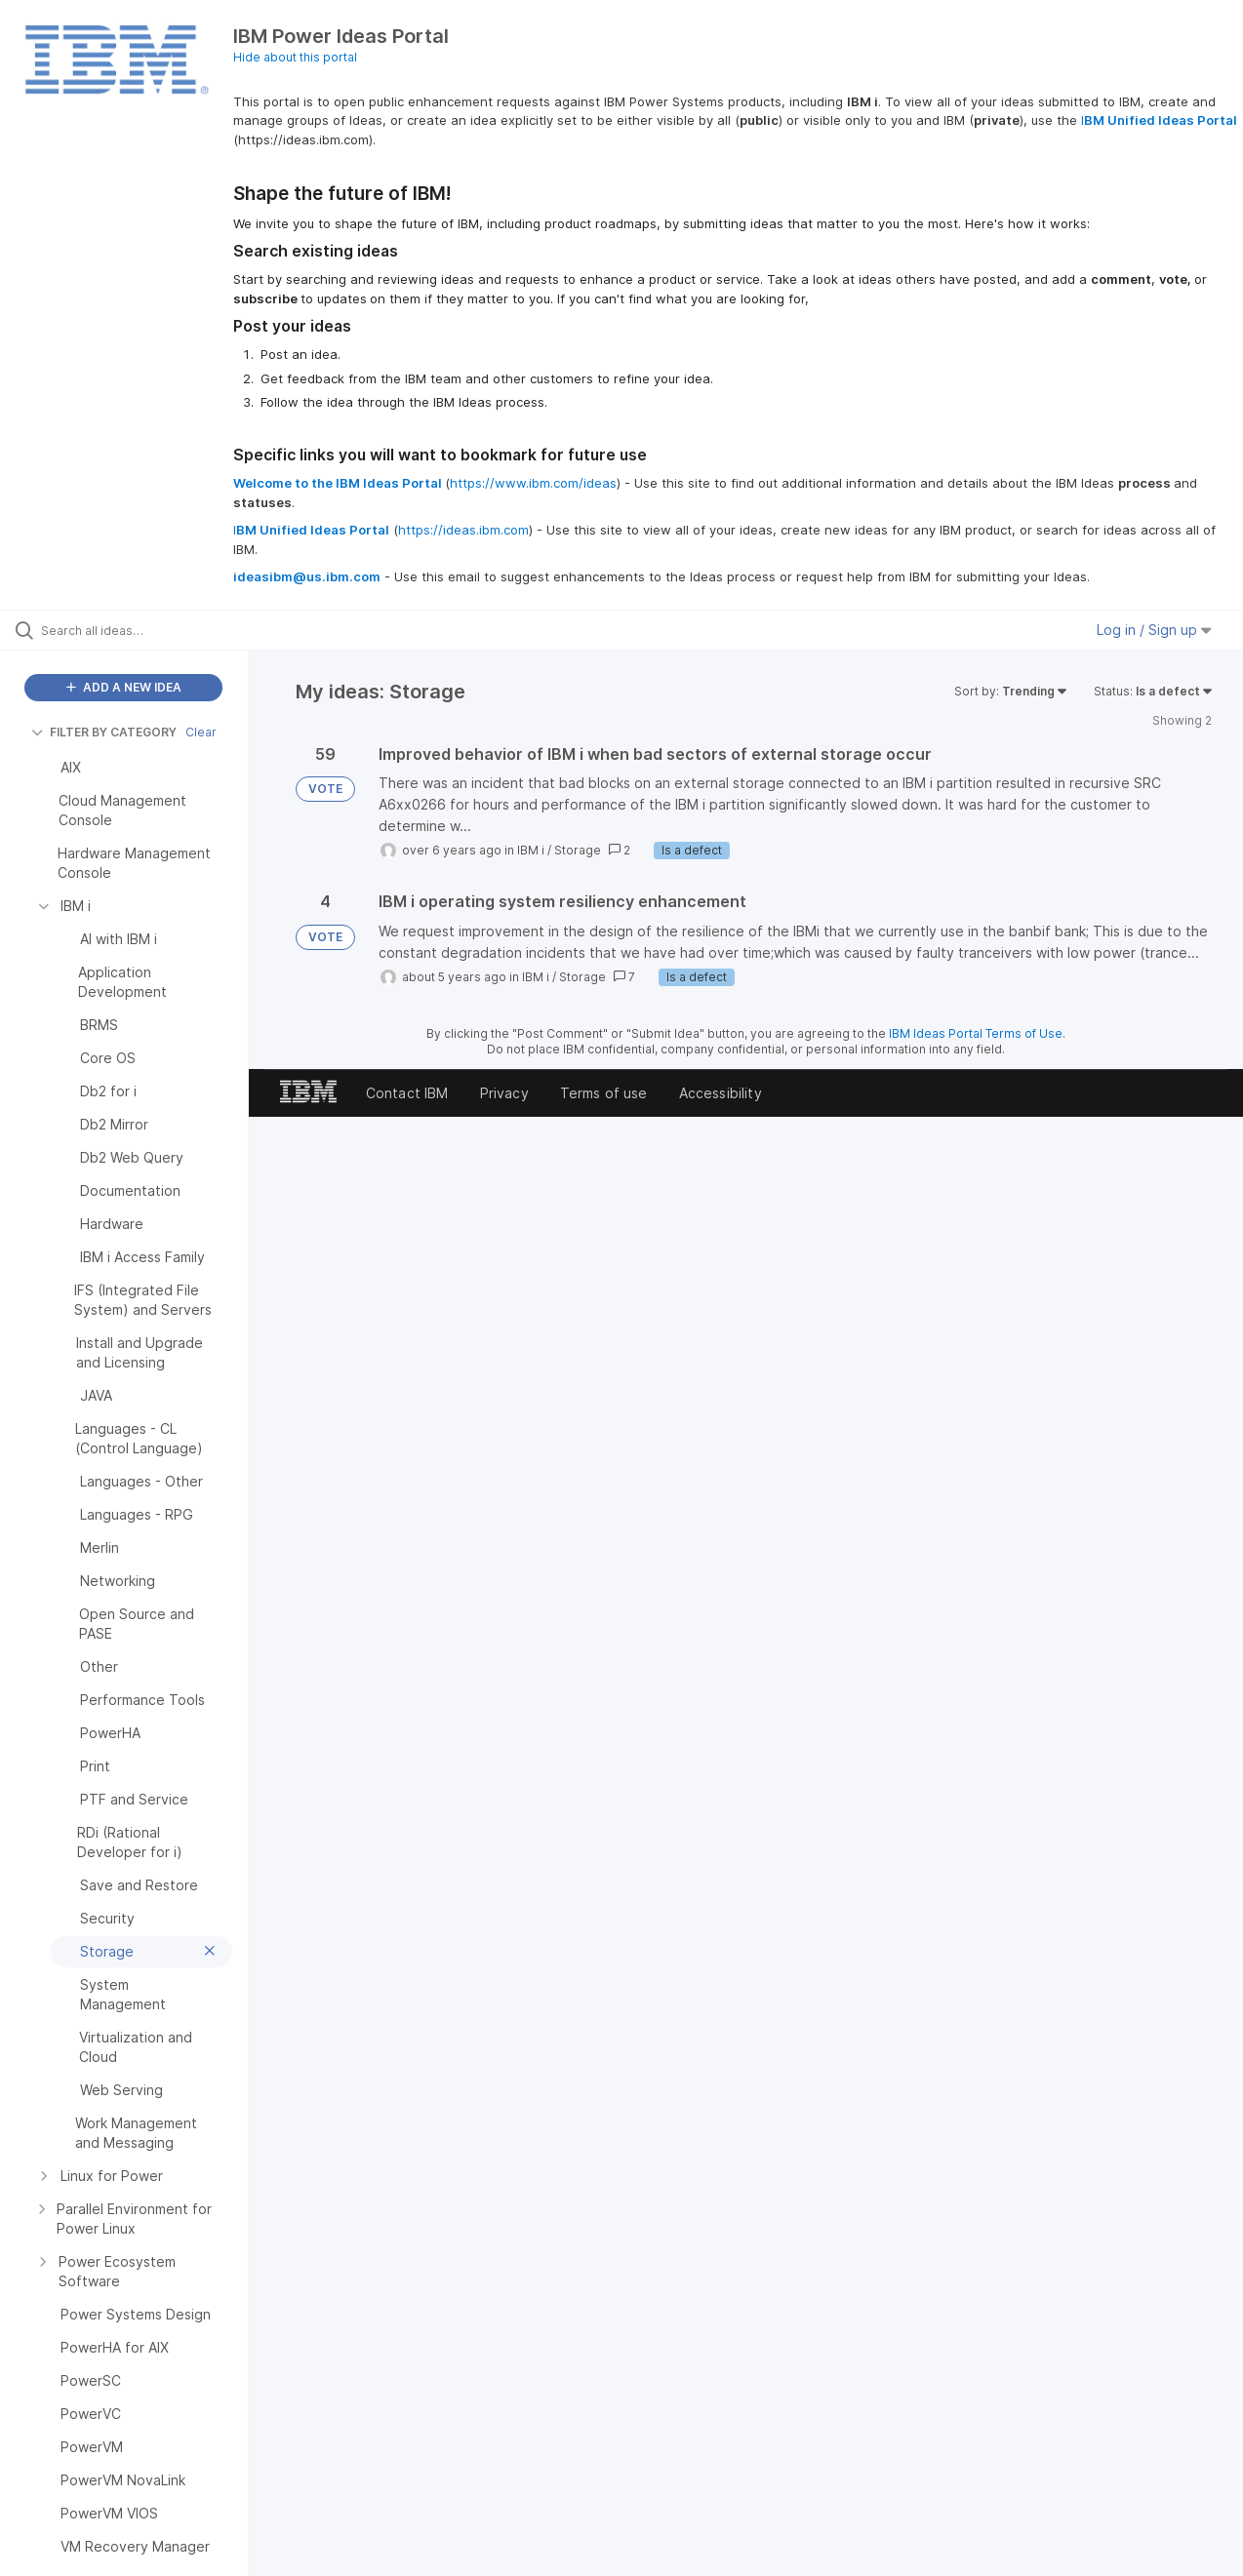 This screenshot has height=2576, width=1243. I want to click on Privacy [listitem], so click(504, 1093).